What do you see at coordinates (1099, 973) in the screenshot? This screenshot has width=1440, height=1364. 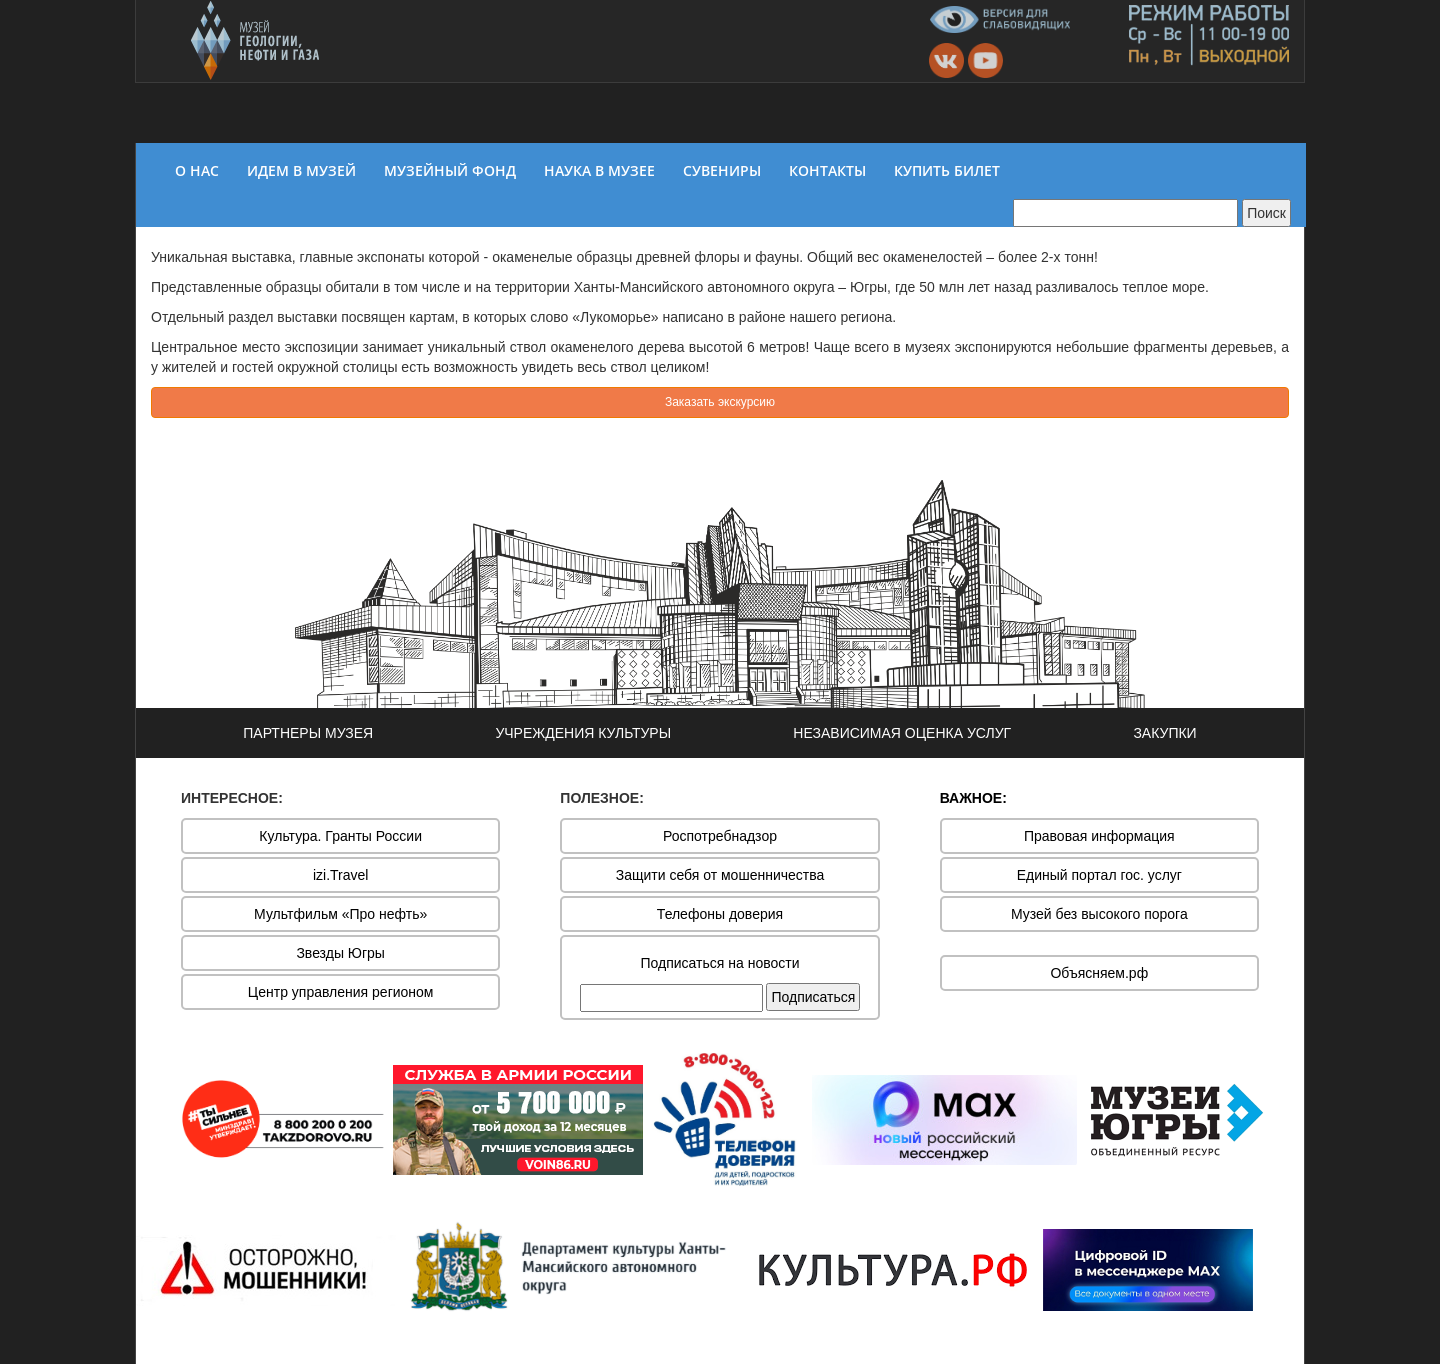 I see `Объясняем.рф` at bounding box center [1099, 973].